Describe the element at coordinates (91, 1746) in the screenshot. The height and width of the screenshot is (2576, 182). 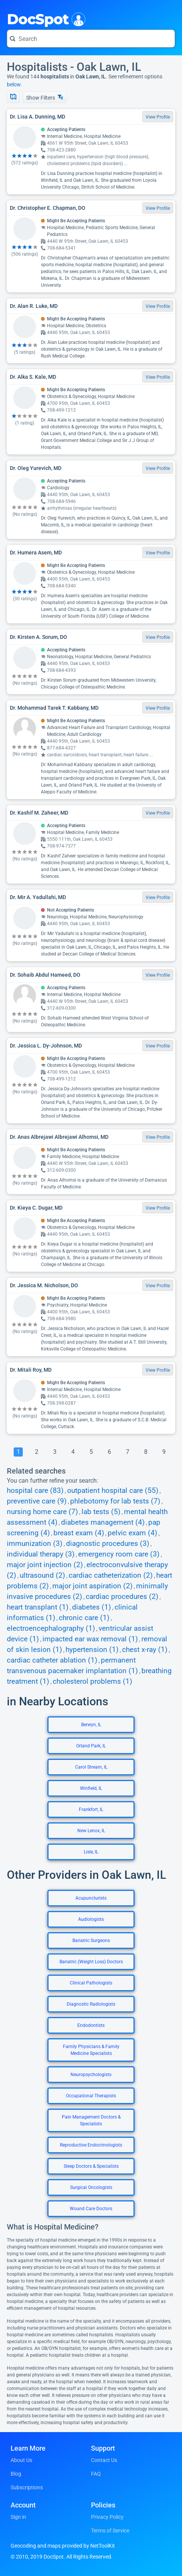
I see `Orland Park, IL` at that location.